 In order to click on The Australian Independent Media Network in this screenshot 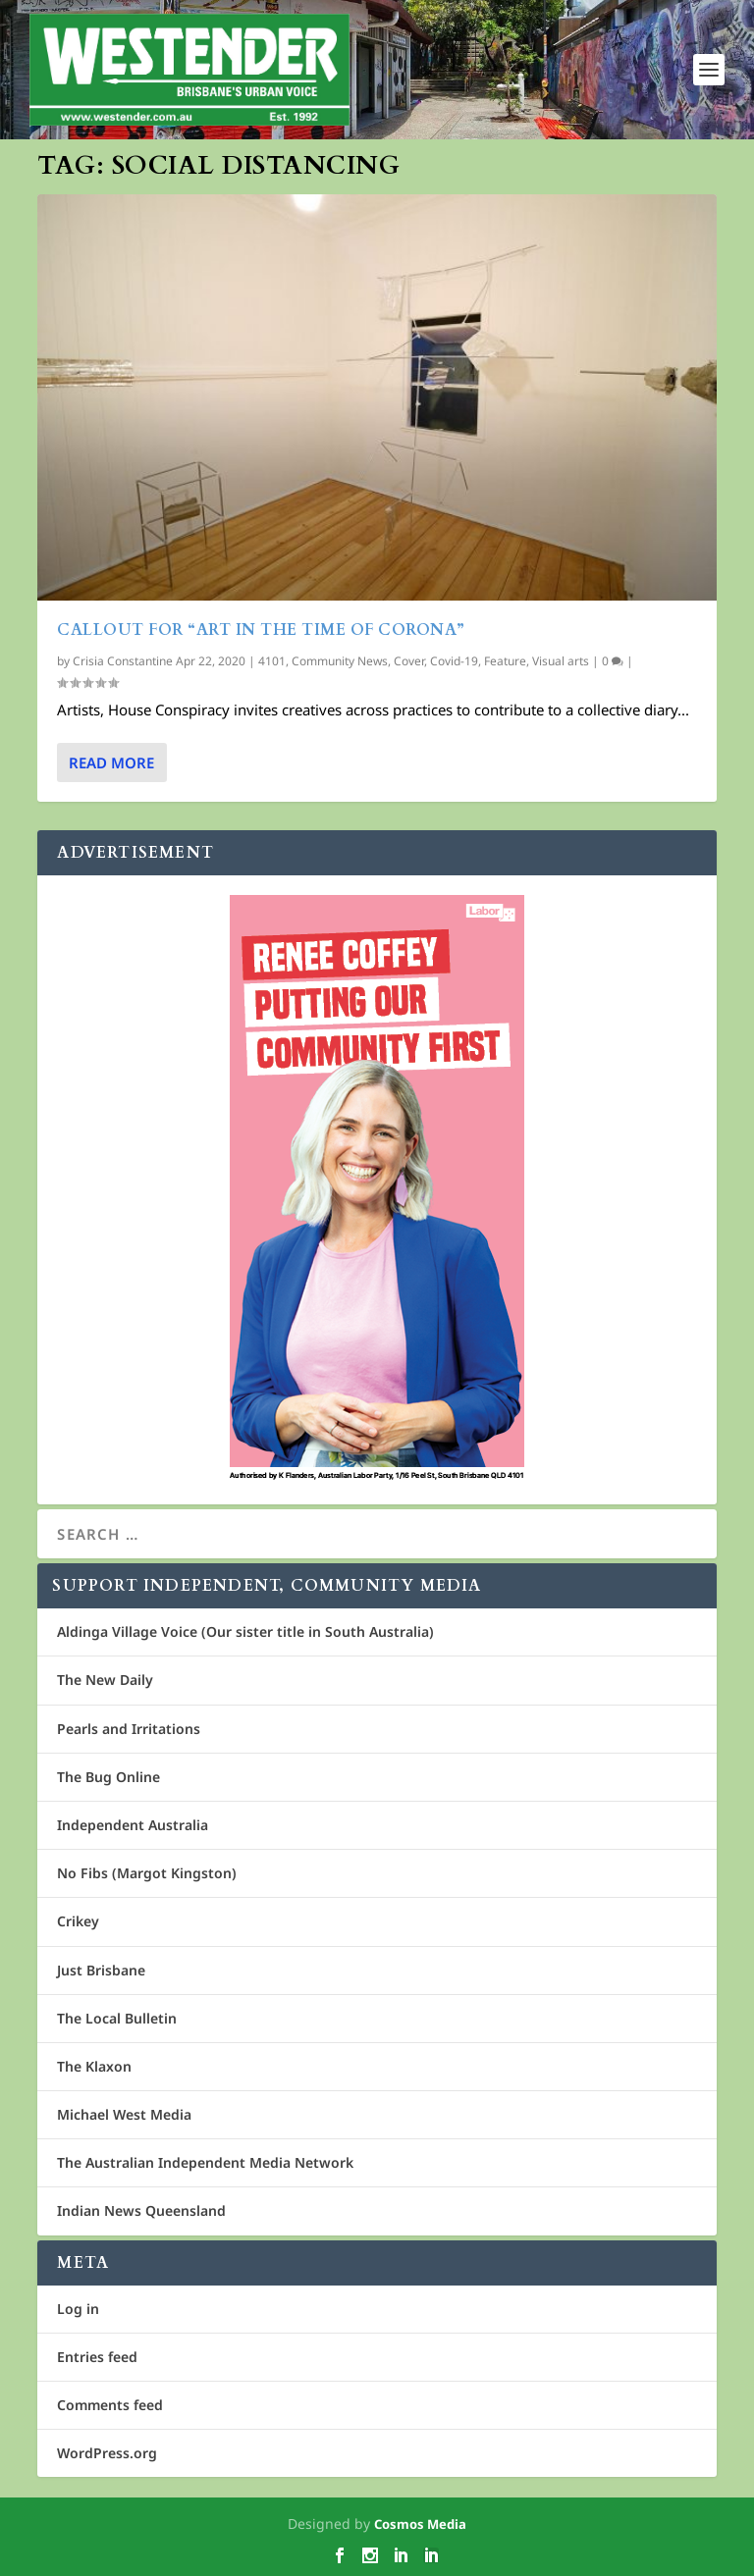, I will do `click(205, 2162)`.